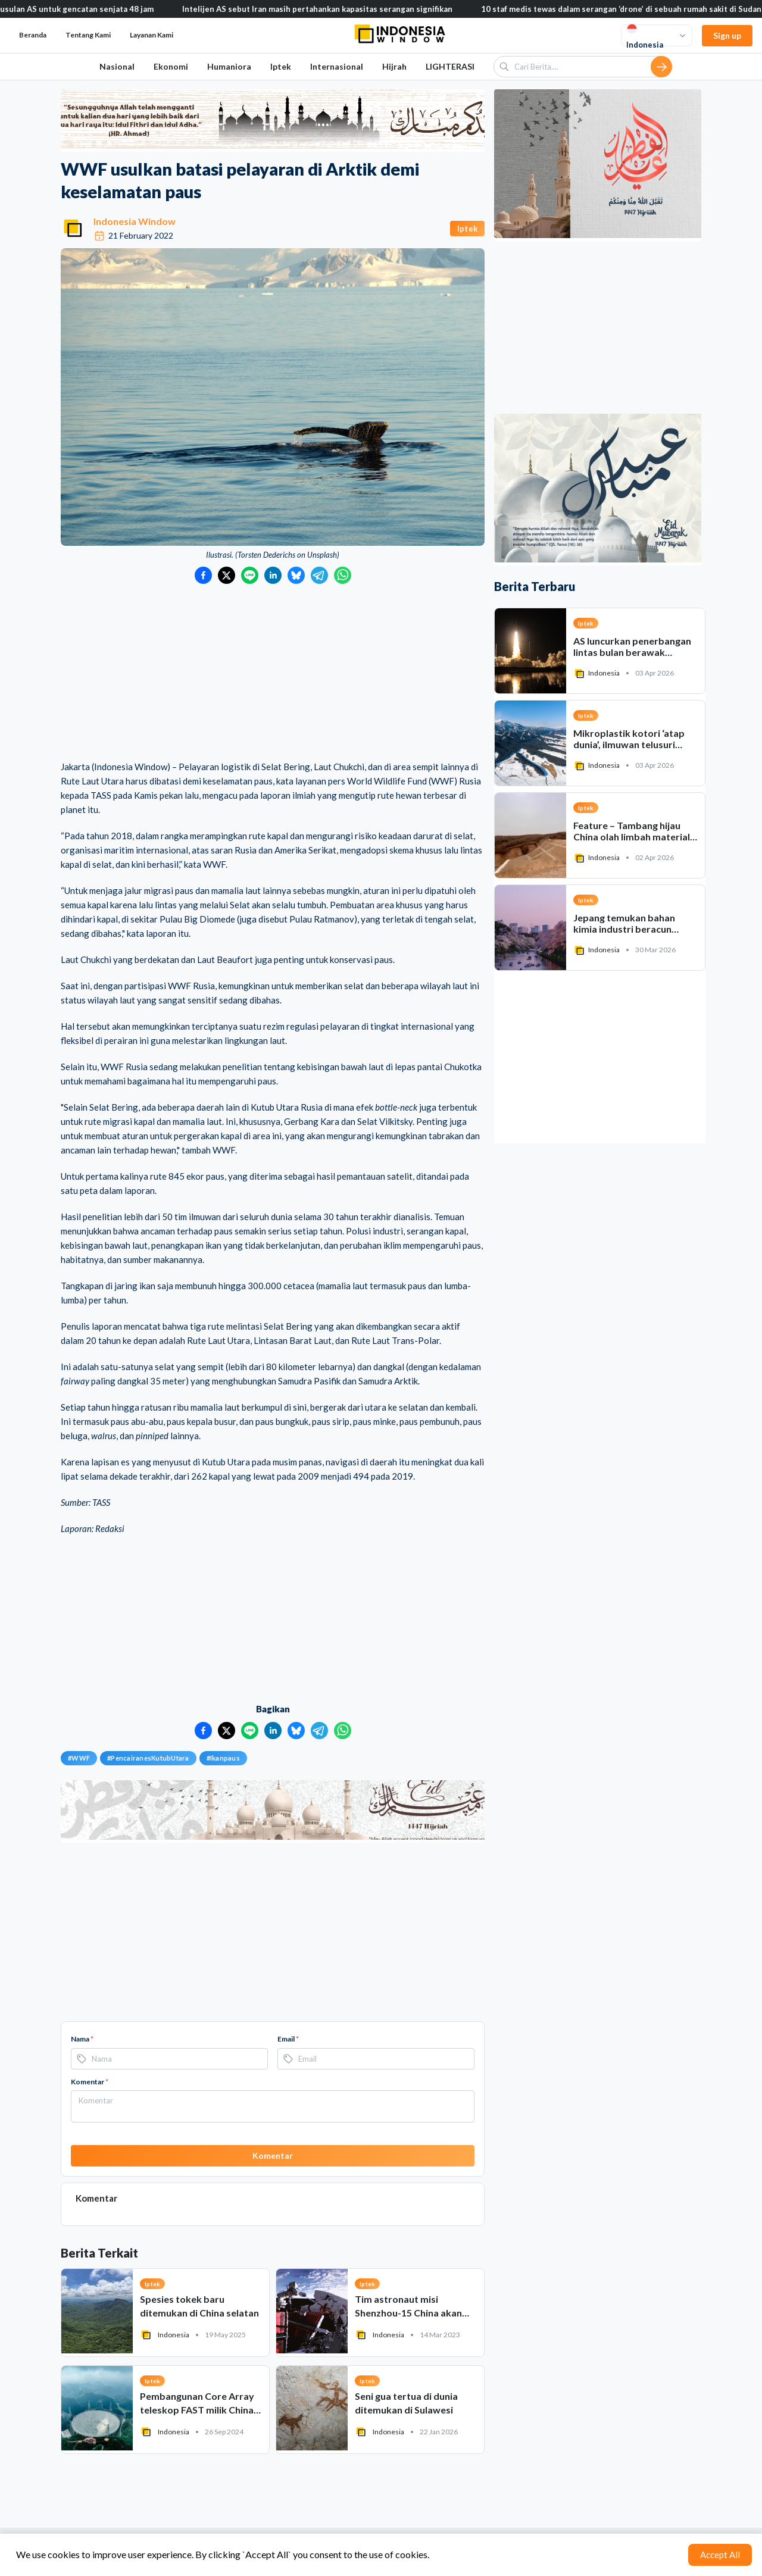  Describe the element at coordinates (171, 66) in the screenshot. I see `Ekonomi` at that location.